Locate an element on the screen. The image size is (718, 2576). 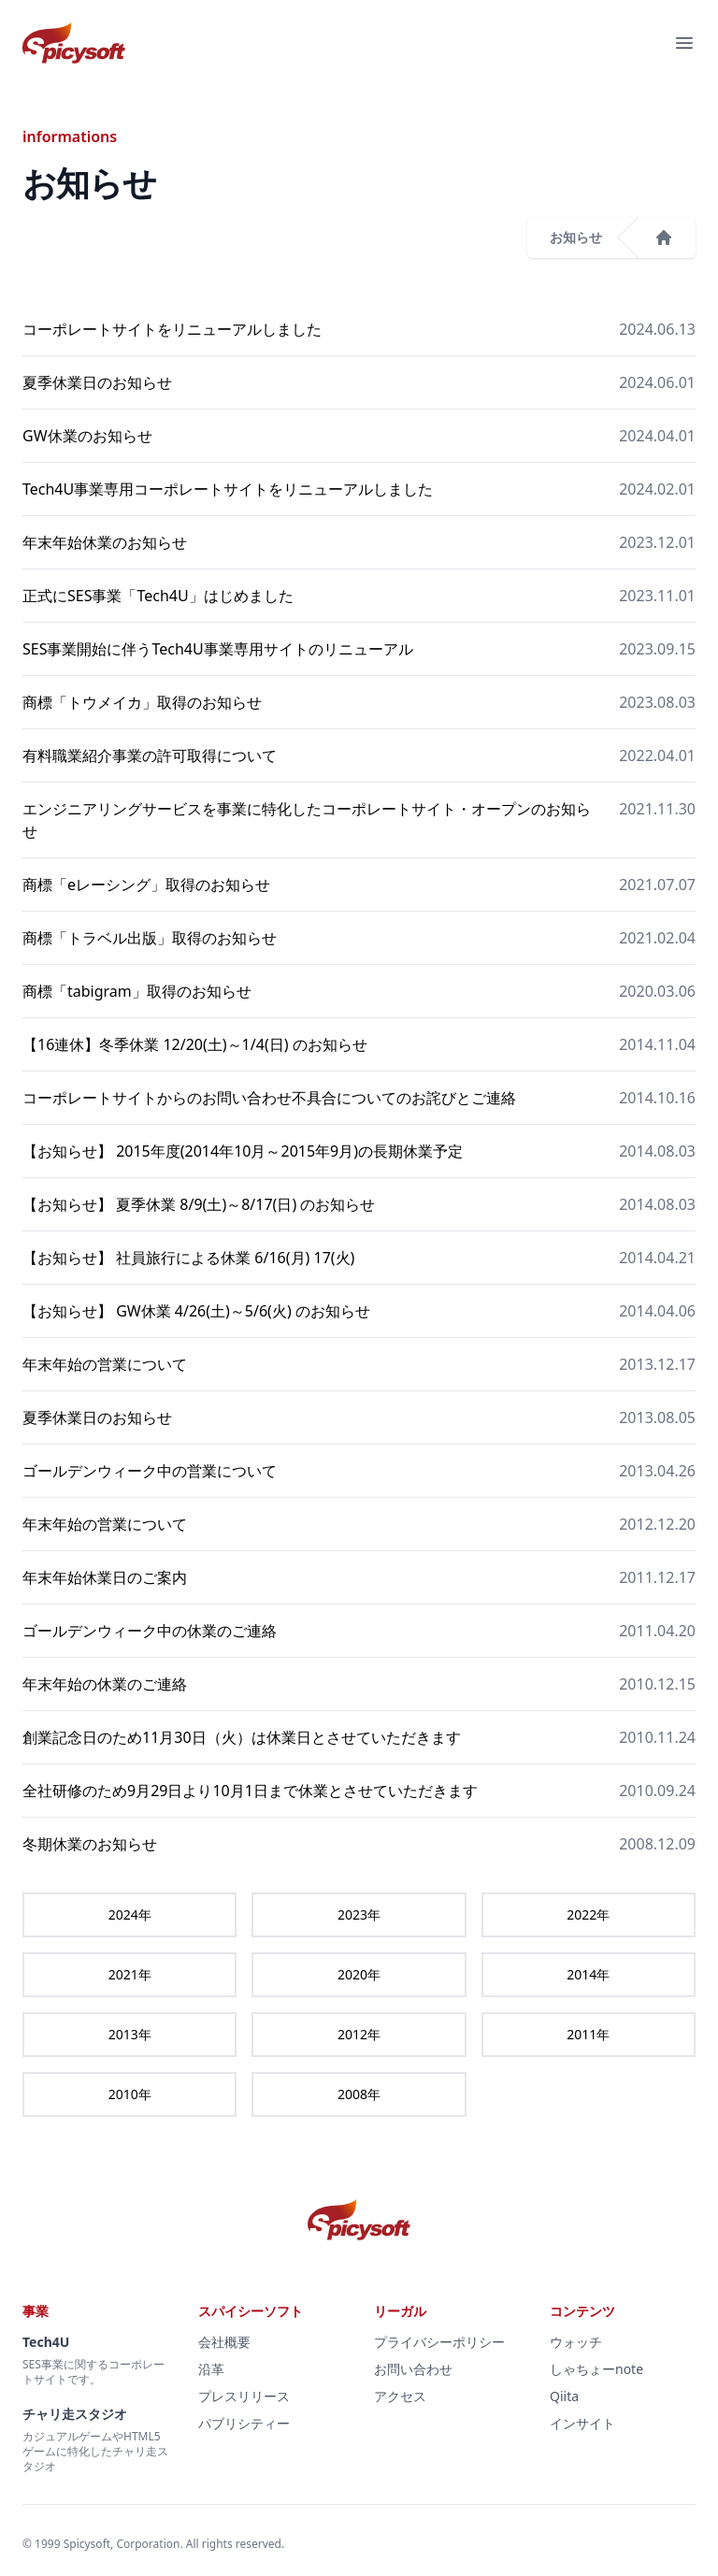
2014年 is located at coordinates (588, 1974).